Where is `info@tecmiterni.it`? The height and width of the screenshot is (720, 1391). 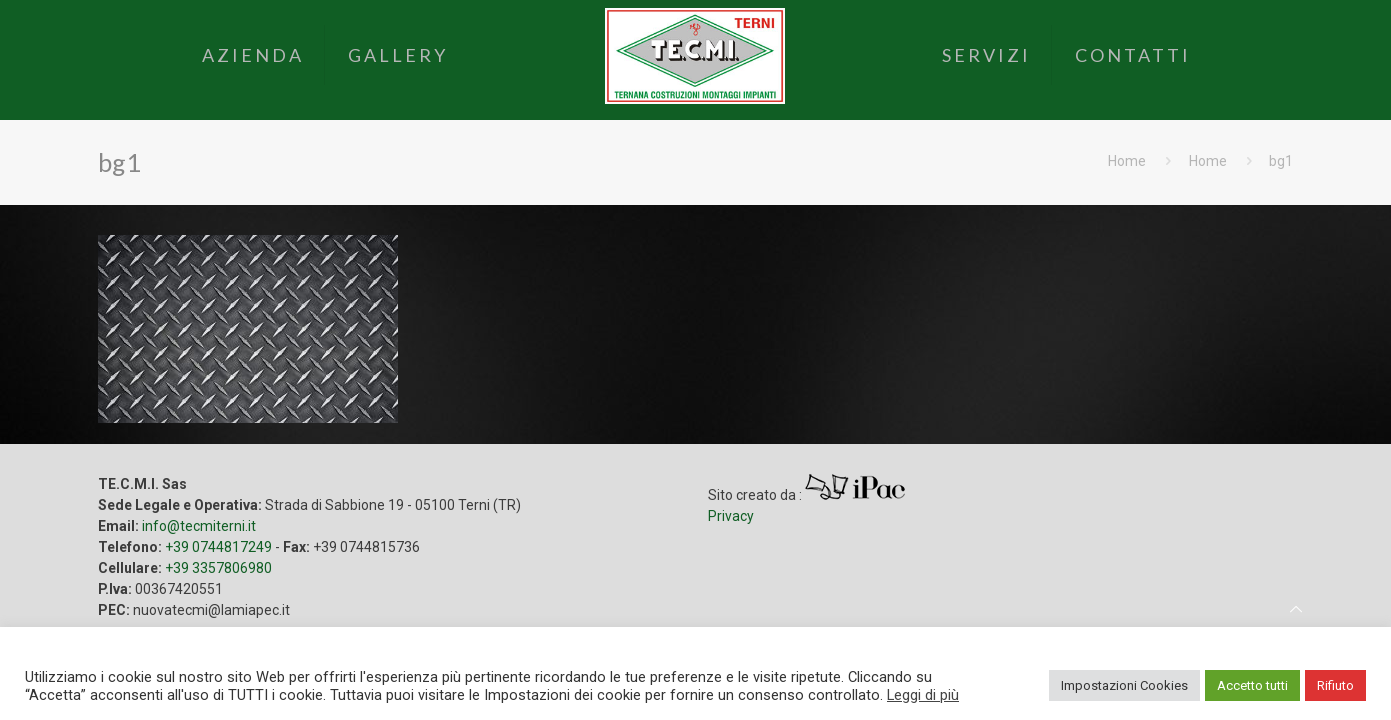 info@tecmiterni.it is located at coordinates (199, 526).